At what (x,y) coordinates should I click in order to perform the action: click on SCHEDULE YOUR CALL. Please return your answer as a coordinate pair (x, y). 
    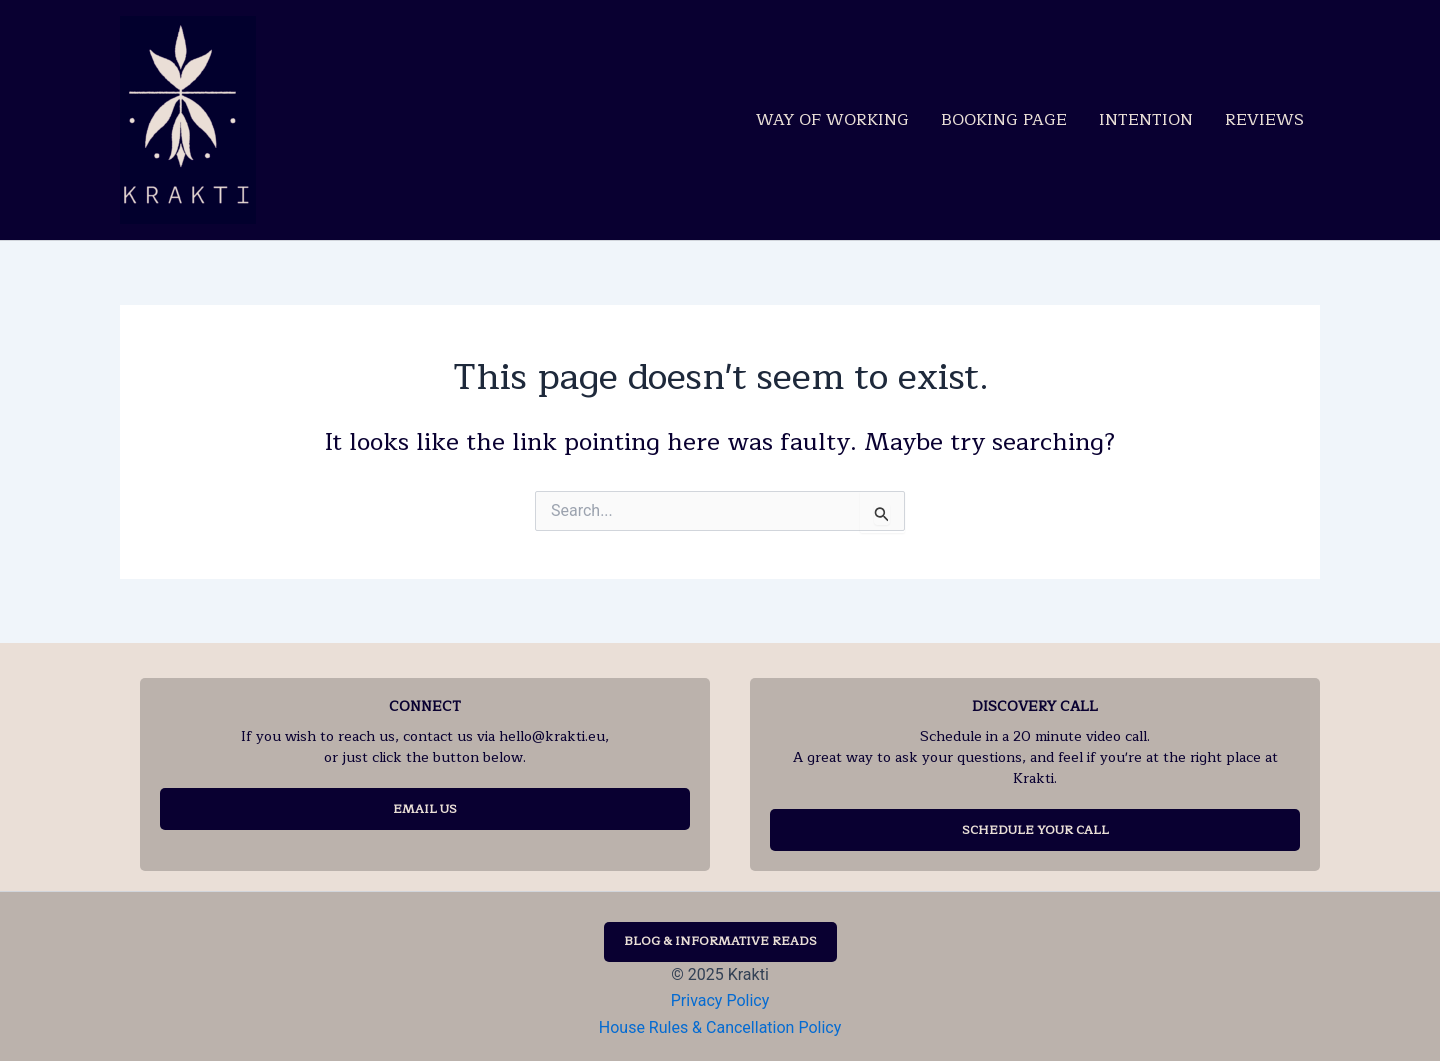
    Looking at the image, I should click on (1035, 830).